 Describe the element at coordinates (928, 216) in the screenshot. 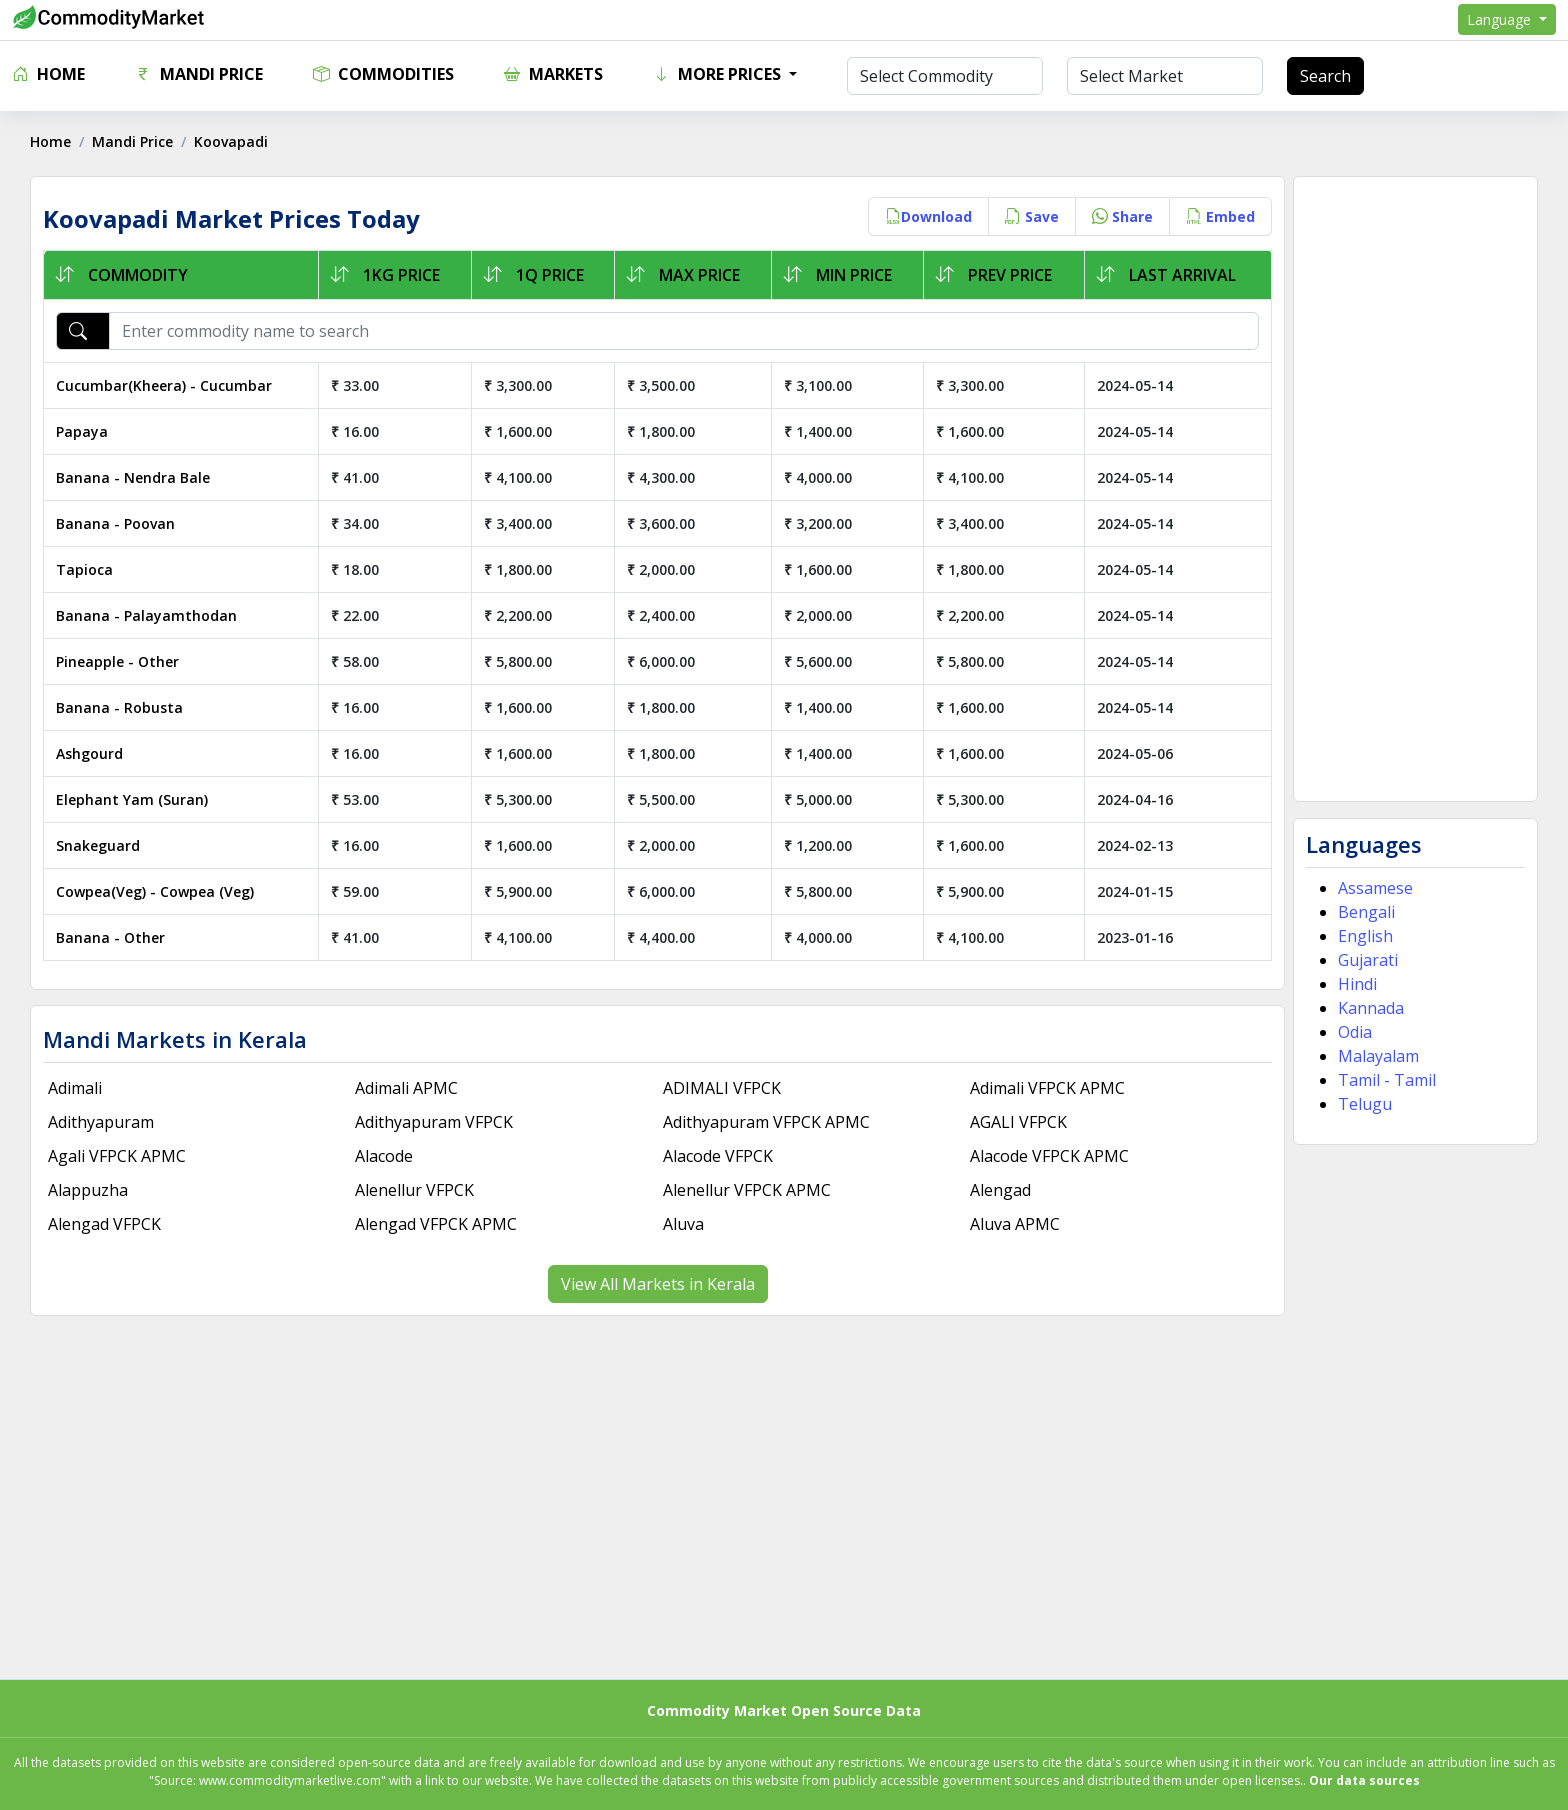

I see `Download` at that location.